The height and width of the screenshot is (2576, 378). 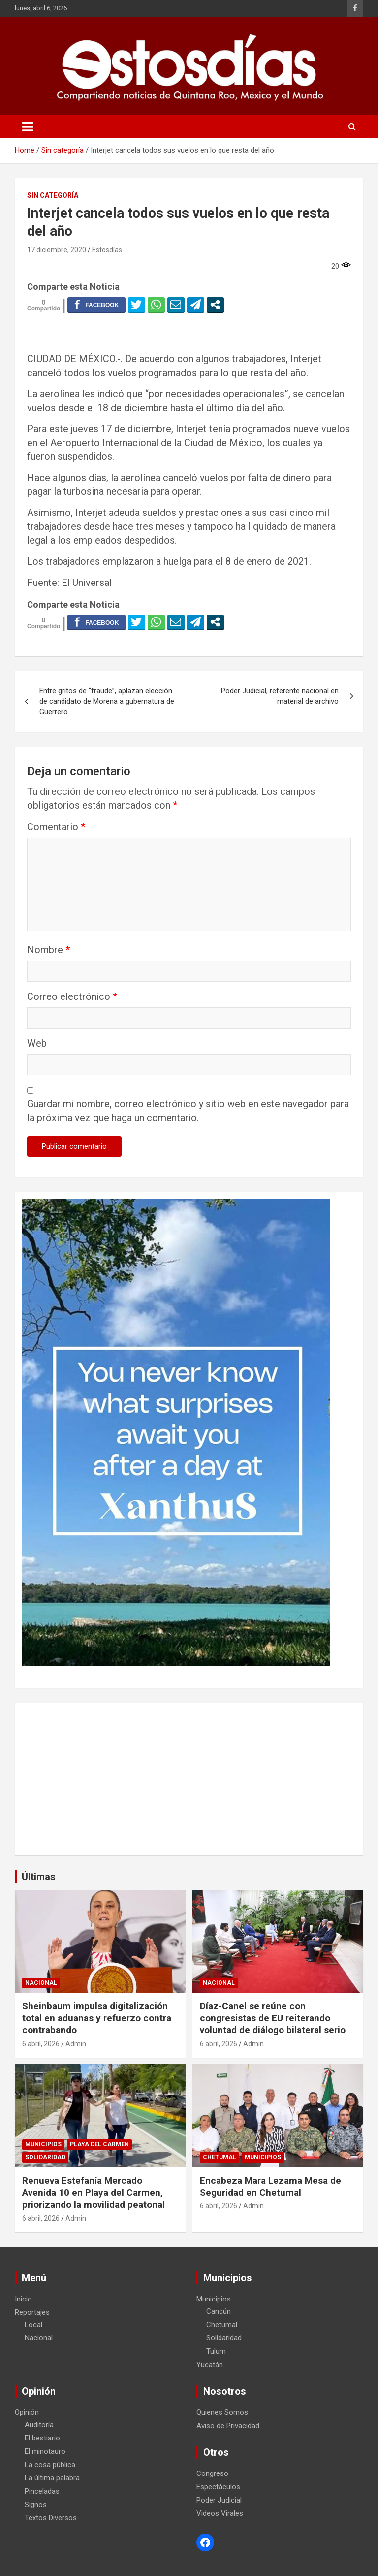 What do you see at coordinates (96, 2018) in the screenshot?
I see `Sheinbaum impulsa digitalización total en aduanas y refuerzo contra contrabando` at bounding box center [96, 2018].